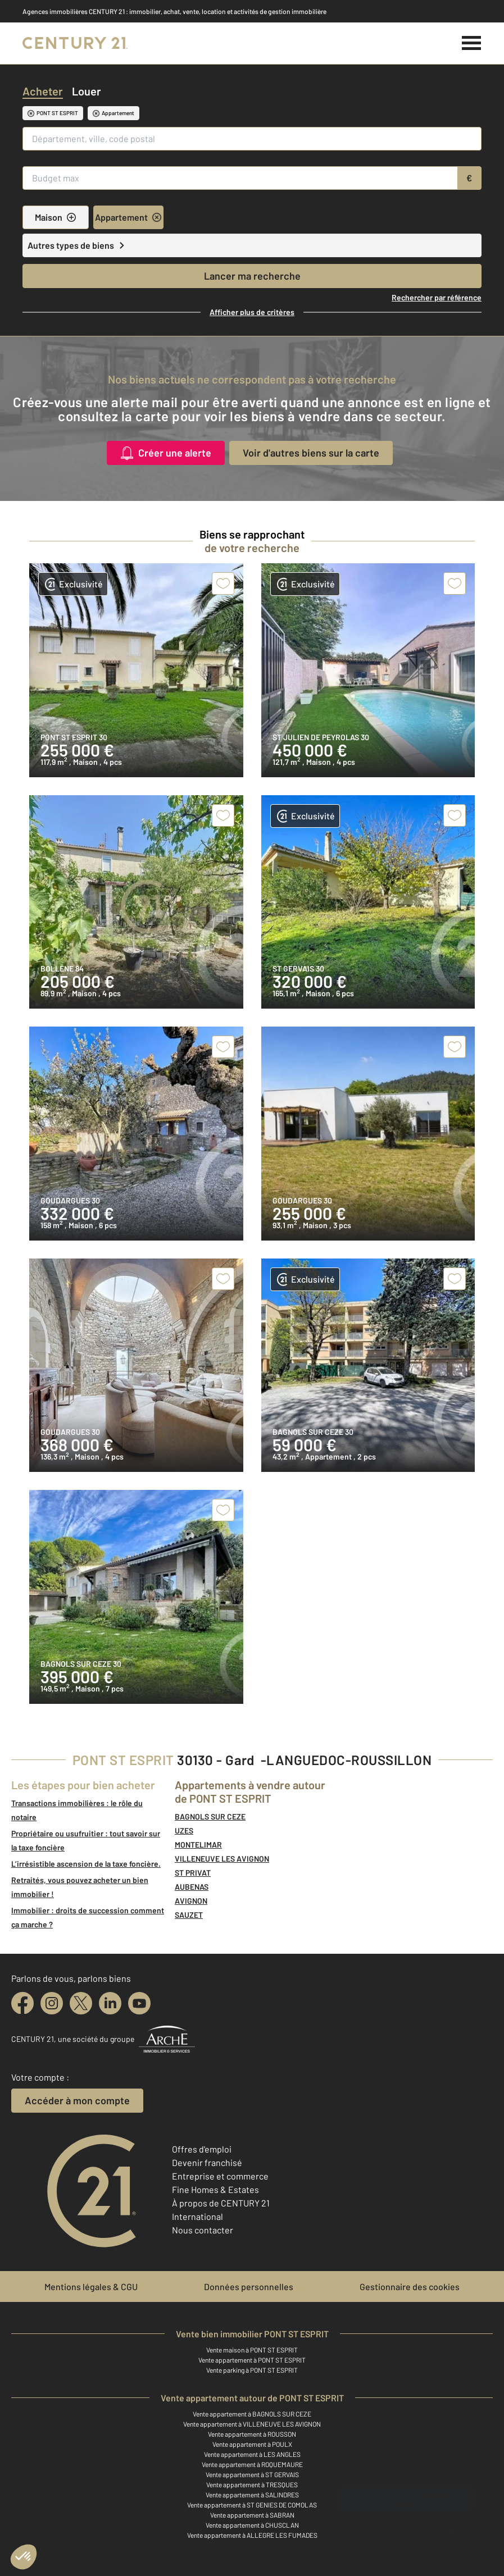 This screenshot has height=2576, width=504. What do you see at coordinates (202, 2229) in the screenshot?
I see `Nous contacter` at bounding box center [202, 2229].